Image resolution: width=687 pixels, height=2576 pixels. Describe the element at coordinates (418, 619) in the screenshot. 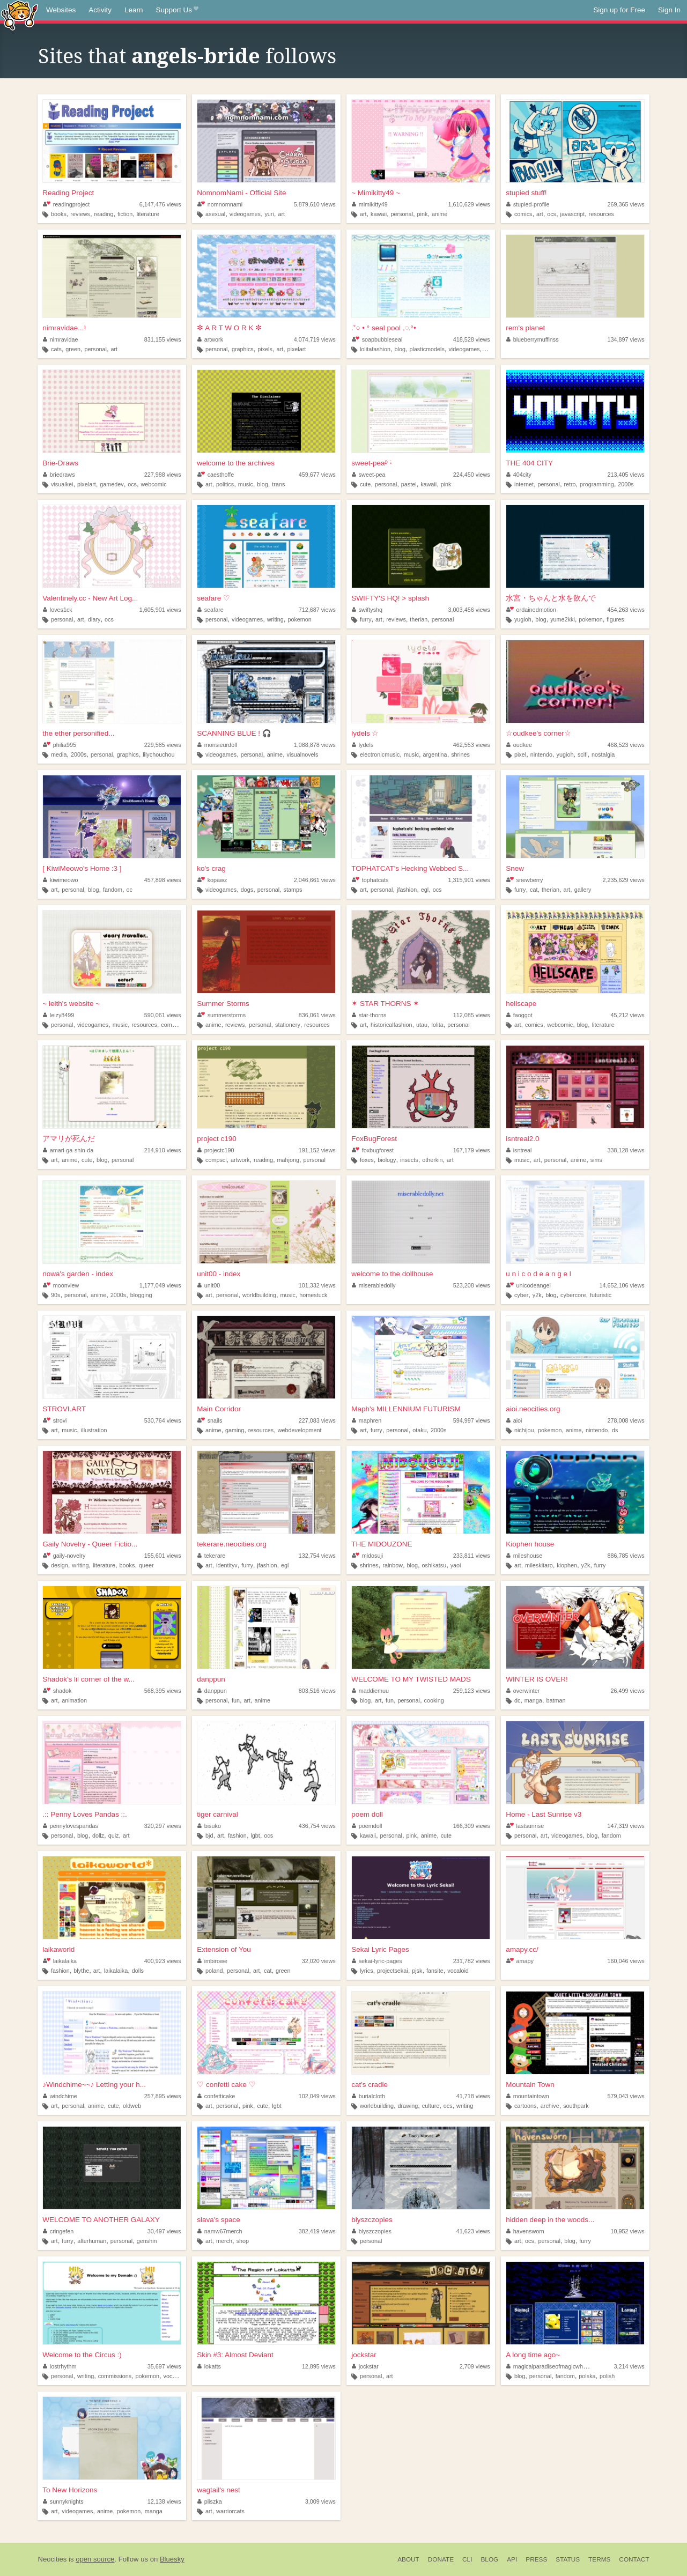

I see `therian` at that location.